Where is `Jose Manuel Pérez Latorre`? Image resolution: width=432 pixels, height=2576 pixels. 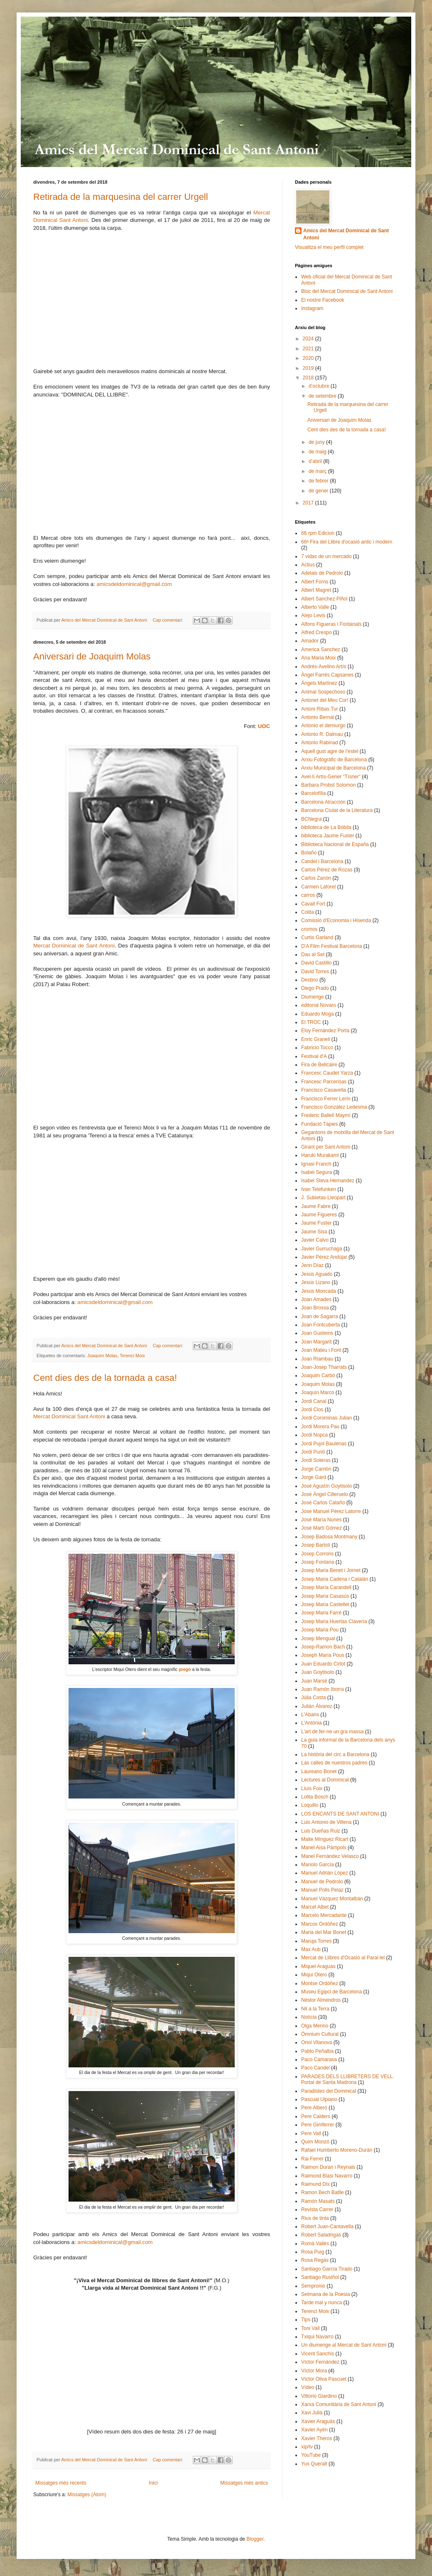
Jose Manuel Pérez Latorre is located at coordinates (331, 1511).